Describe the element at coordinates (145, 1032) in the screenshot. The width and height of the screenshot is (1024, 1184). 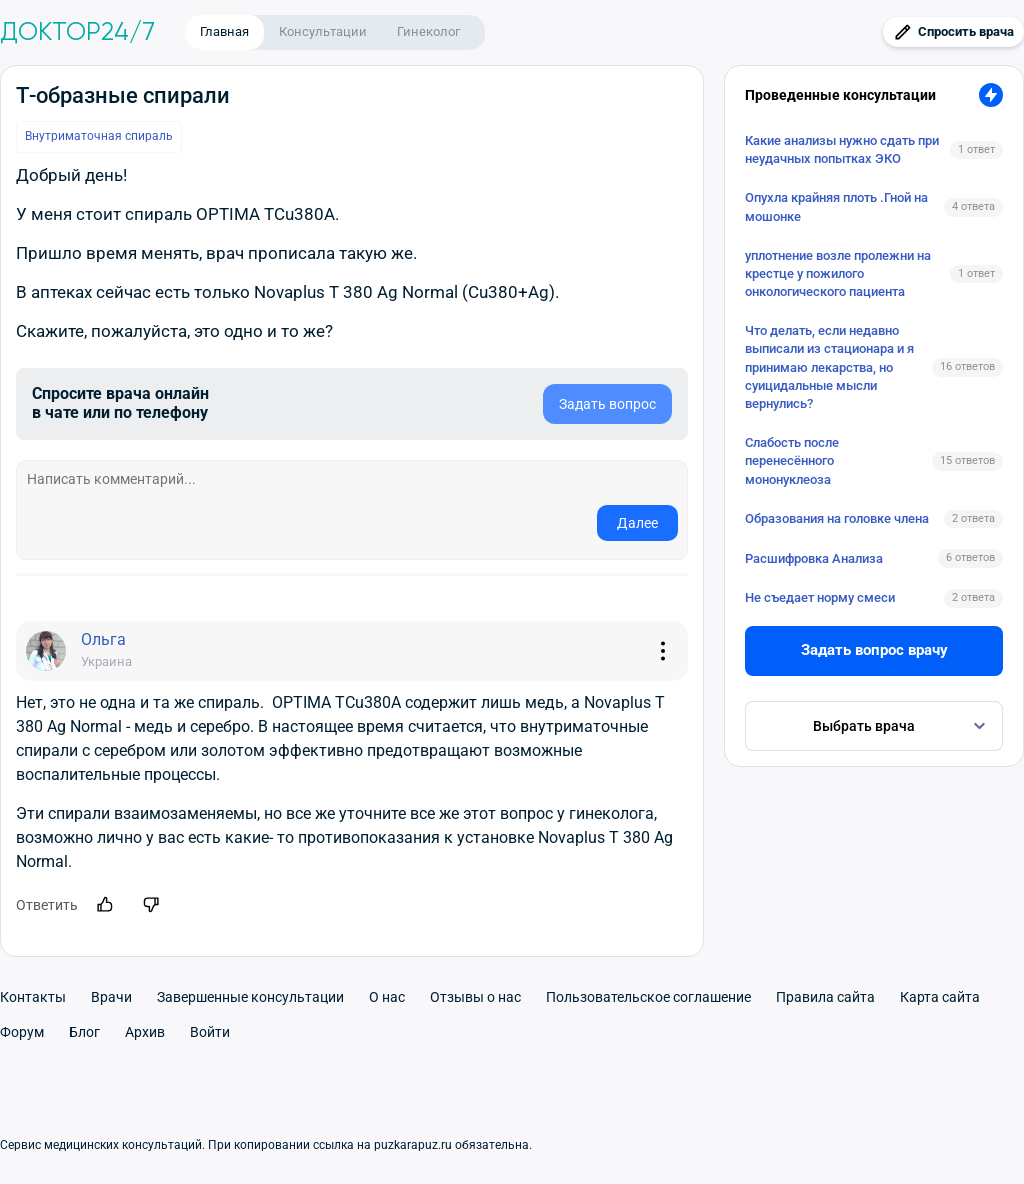
I see `Архив` at that location.